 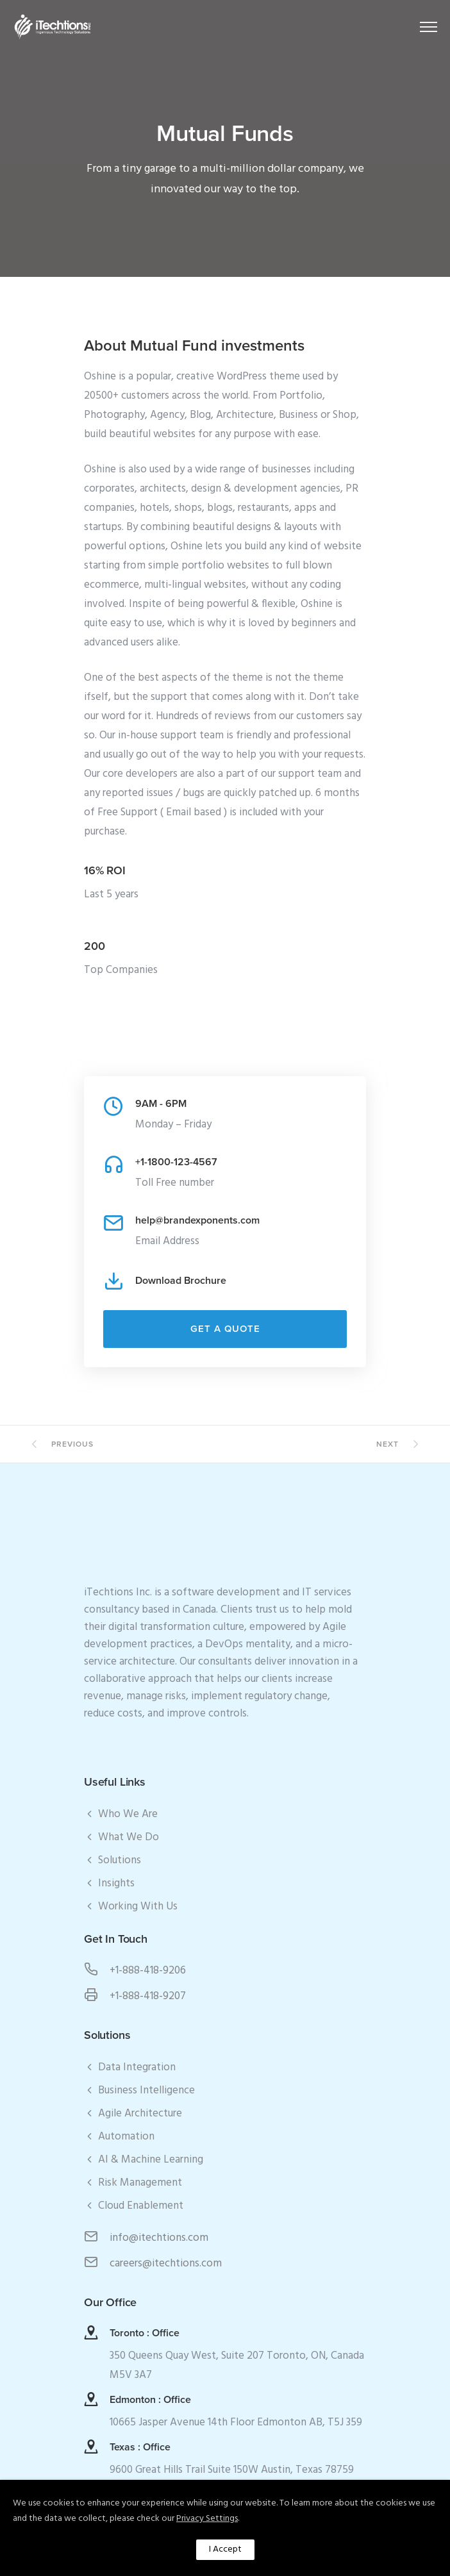 I want to click on careers@itechtions.com, so click(x=166, y=2263).